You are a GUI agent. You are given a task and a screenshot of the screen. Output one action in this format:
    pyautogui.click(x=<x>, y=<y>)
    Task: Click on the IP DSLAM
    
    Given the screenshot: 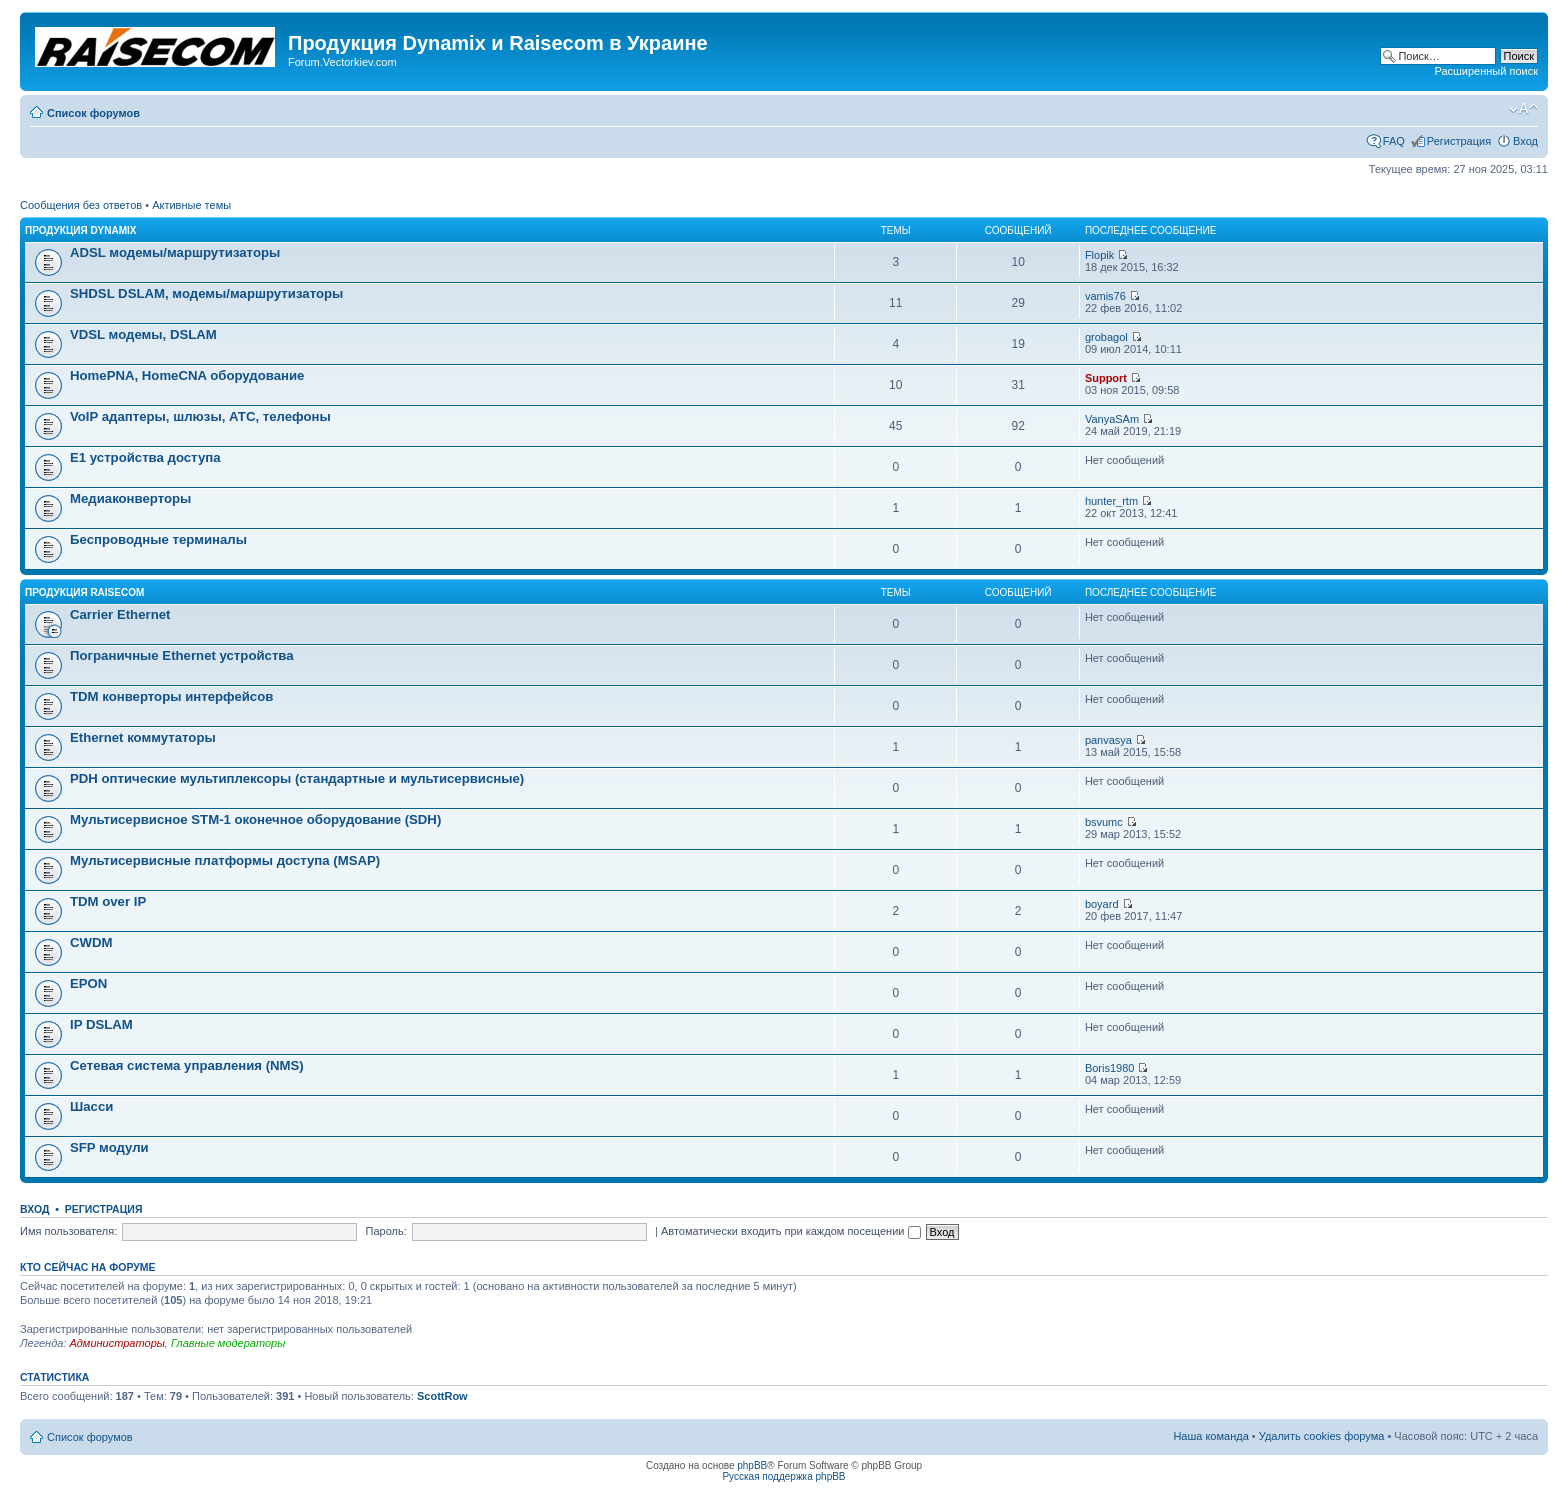 What is the action you would take?
    pyautogui.click(x=101, y=1024)
    